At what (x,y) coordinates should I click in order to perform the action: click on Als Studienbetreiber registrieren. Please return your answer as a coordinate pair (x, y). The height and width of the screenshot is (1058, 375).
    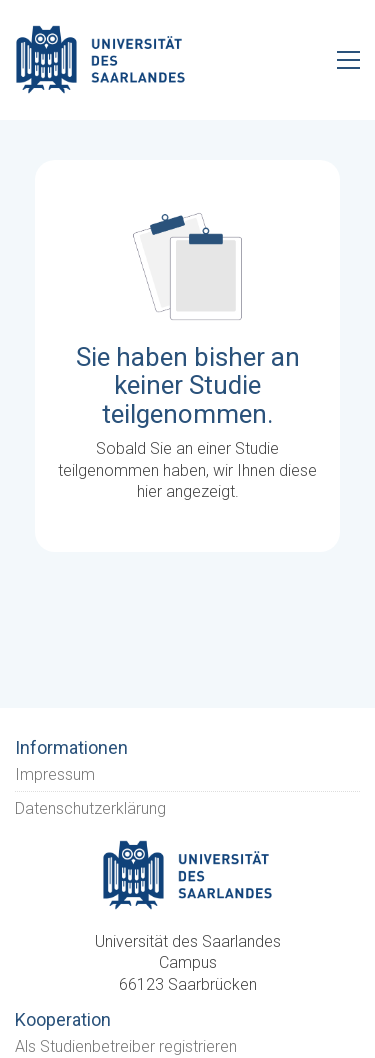
    Looking at the image, I should click on (126, 1046).